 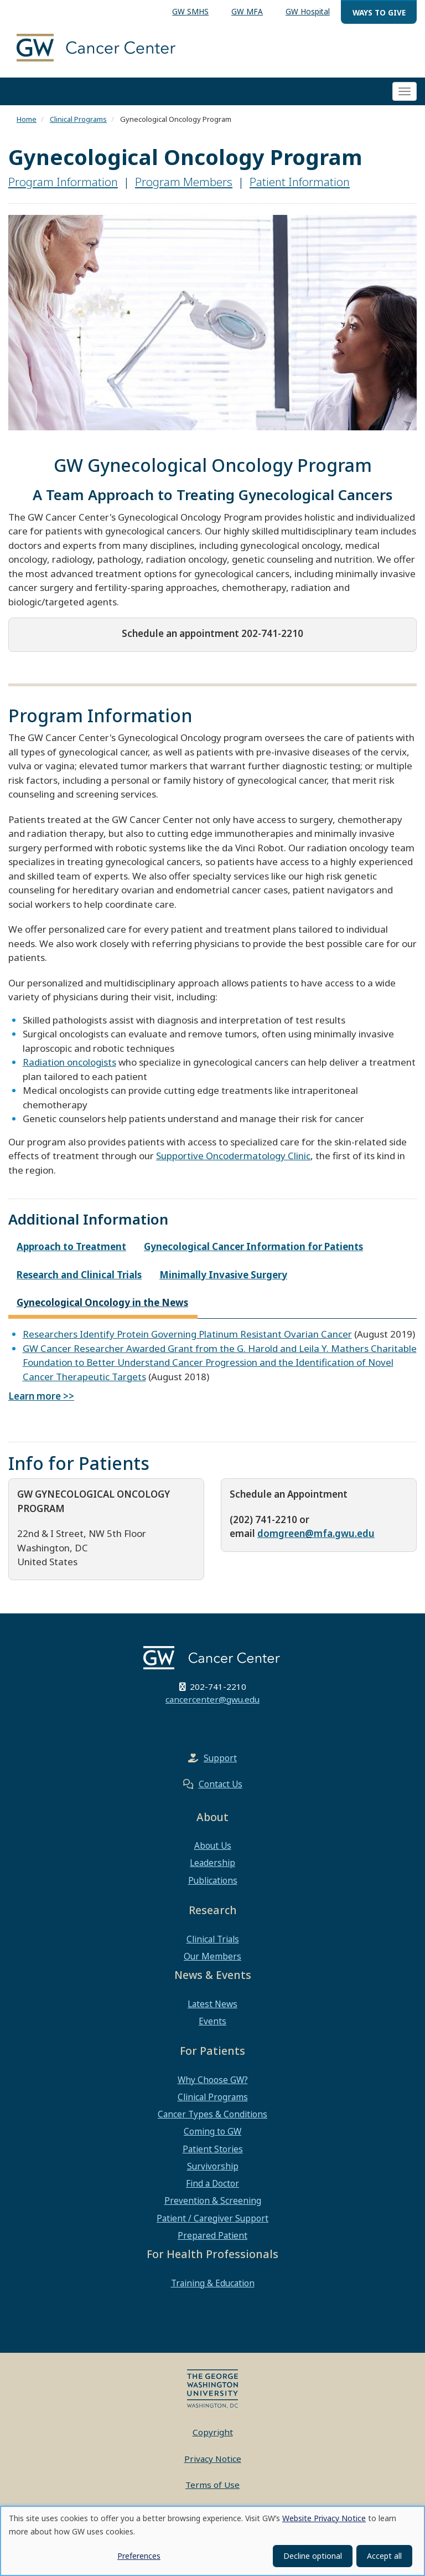 I want to click on Ways to Give [menuitem], so click(x=379, y=12).